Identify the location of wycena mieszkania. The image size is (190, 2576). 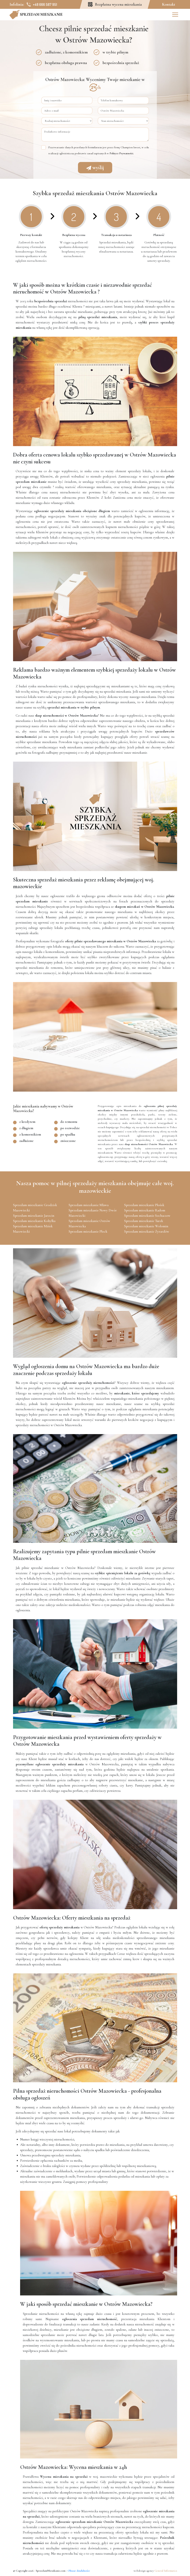
(118, 4).